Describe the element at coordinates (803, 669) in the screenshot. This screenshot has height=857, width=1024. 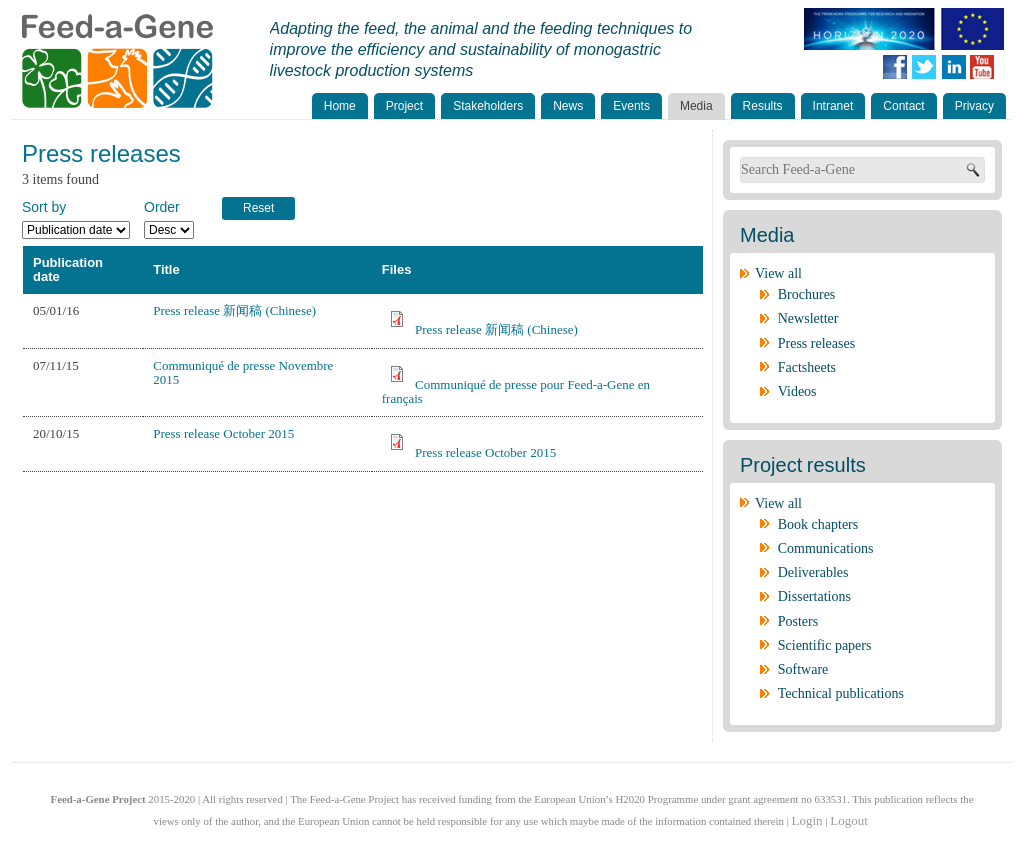
I see `Software` at that location.